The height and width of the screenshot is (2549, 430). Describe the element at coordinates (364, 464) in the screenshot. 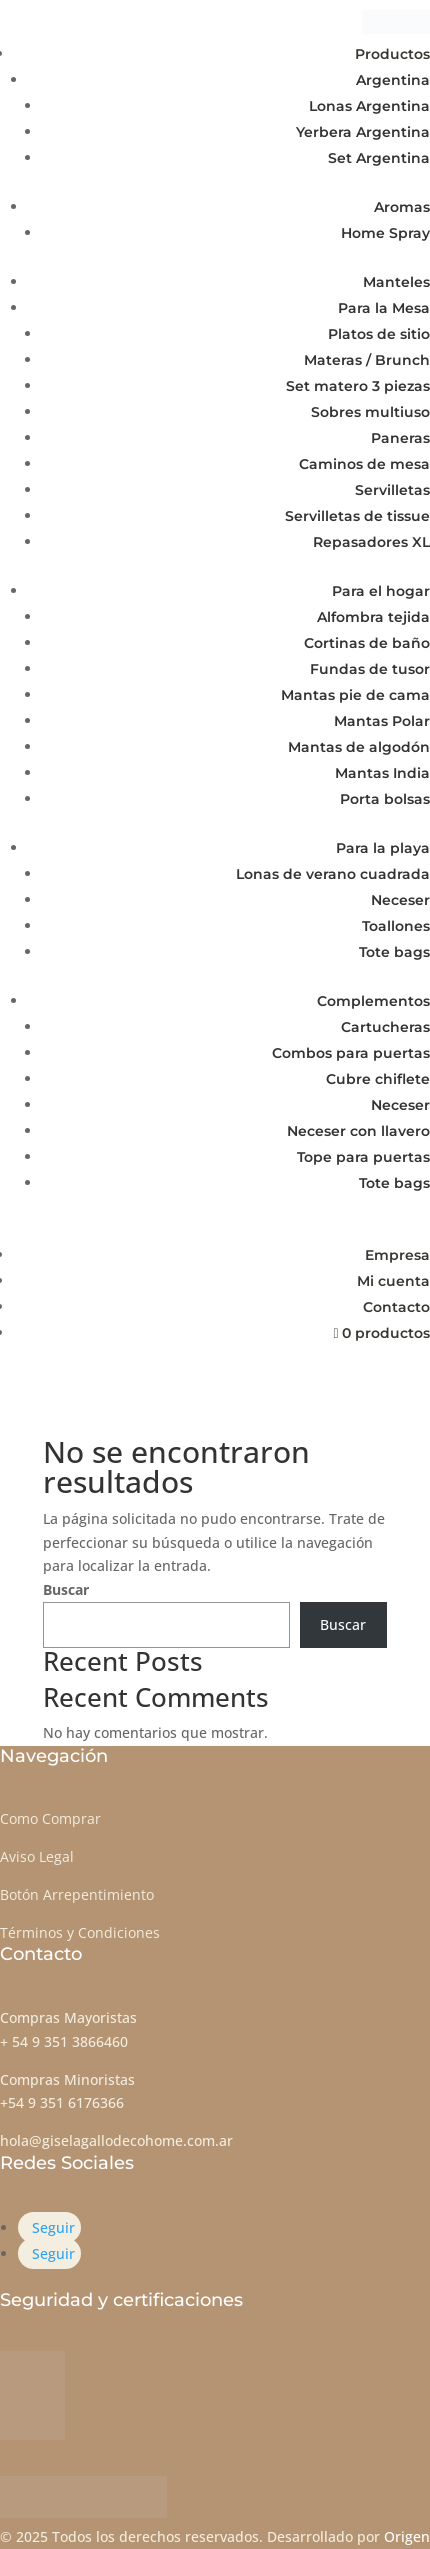

I see `Caminos de mesa` at that location.